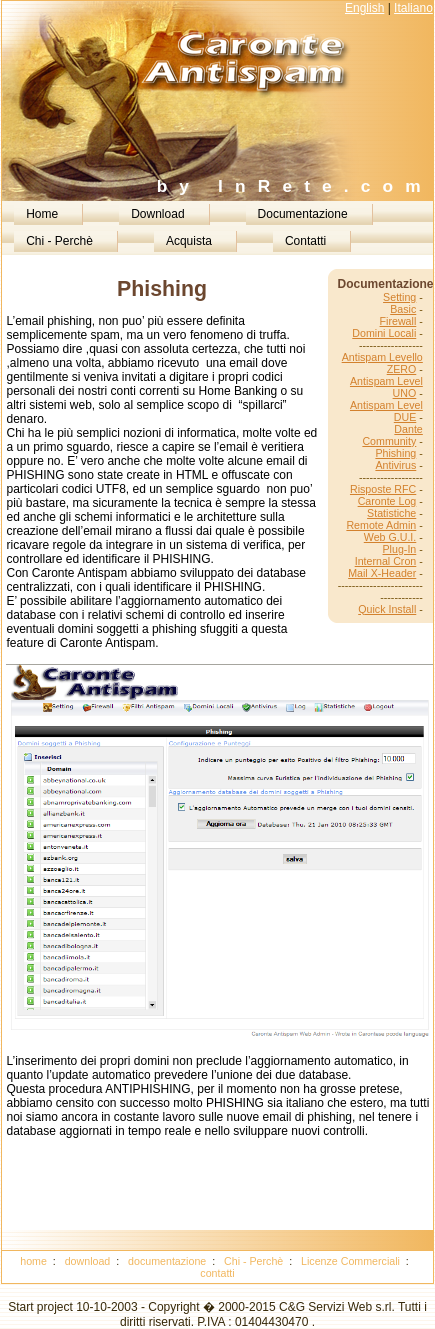 The image size is (435, 1329). What do you see at coordinates (387, 501) in the screenshot?
I see `Caronte Log` at bounding box center [387, 501].